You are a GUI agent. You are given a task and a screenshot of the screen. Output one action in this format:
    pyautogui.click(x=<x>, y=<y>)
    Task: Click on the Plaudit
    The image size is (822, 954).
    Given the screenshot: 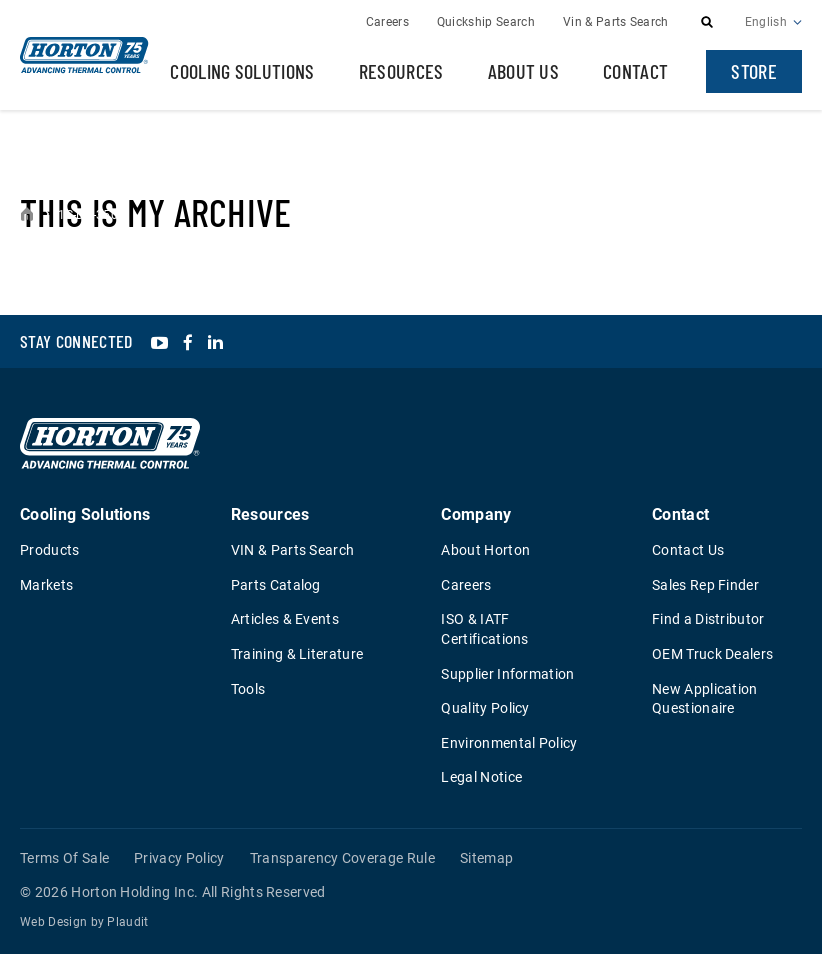 What is the action you would take?
    pyautogui.click(x=127, y=922)
    